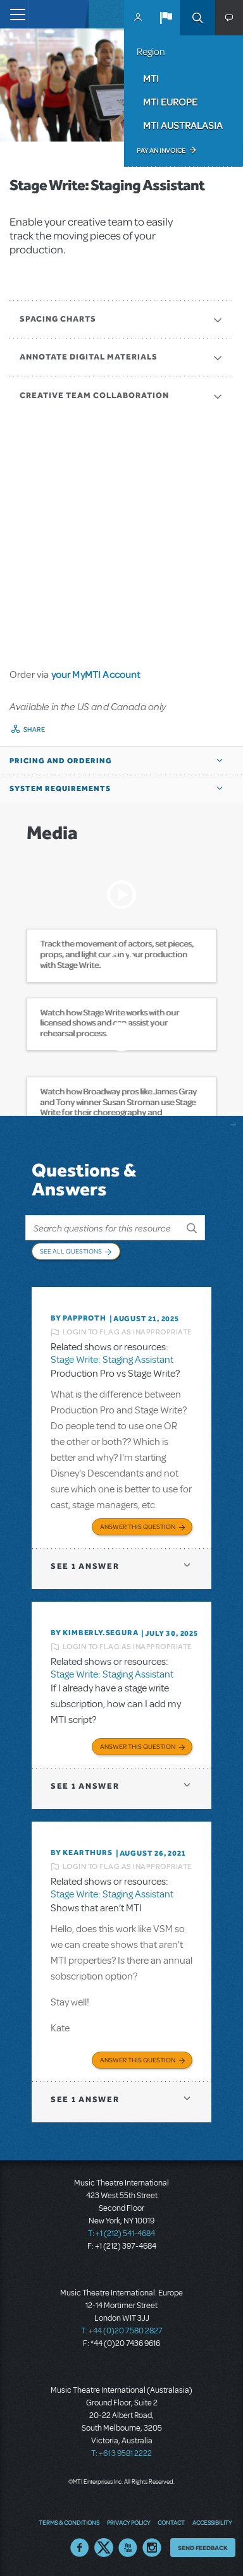 This screenshot has width=243, height=2576. I want to click on By papproth, so click(78, 1318).